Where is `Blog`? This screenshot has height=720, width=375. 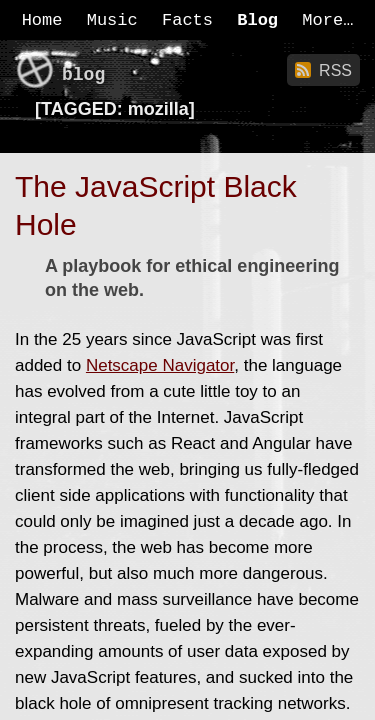 Blog is located at coordinates (257, 20).